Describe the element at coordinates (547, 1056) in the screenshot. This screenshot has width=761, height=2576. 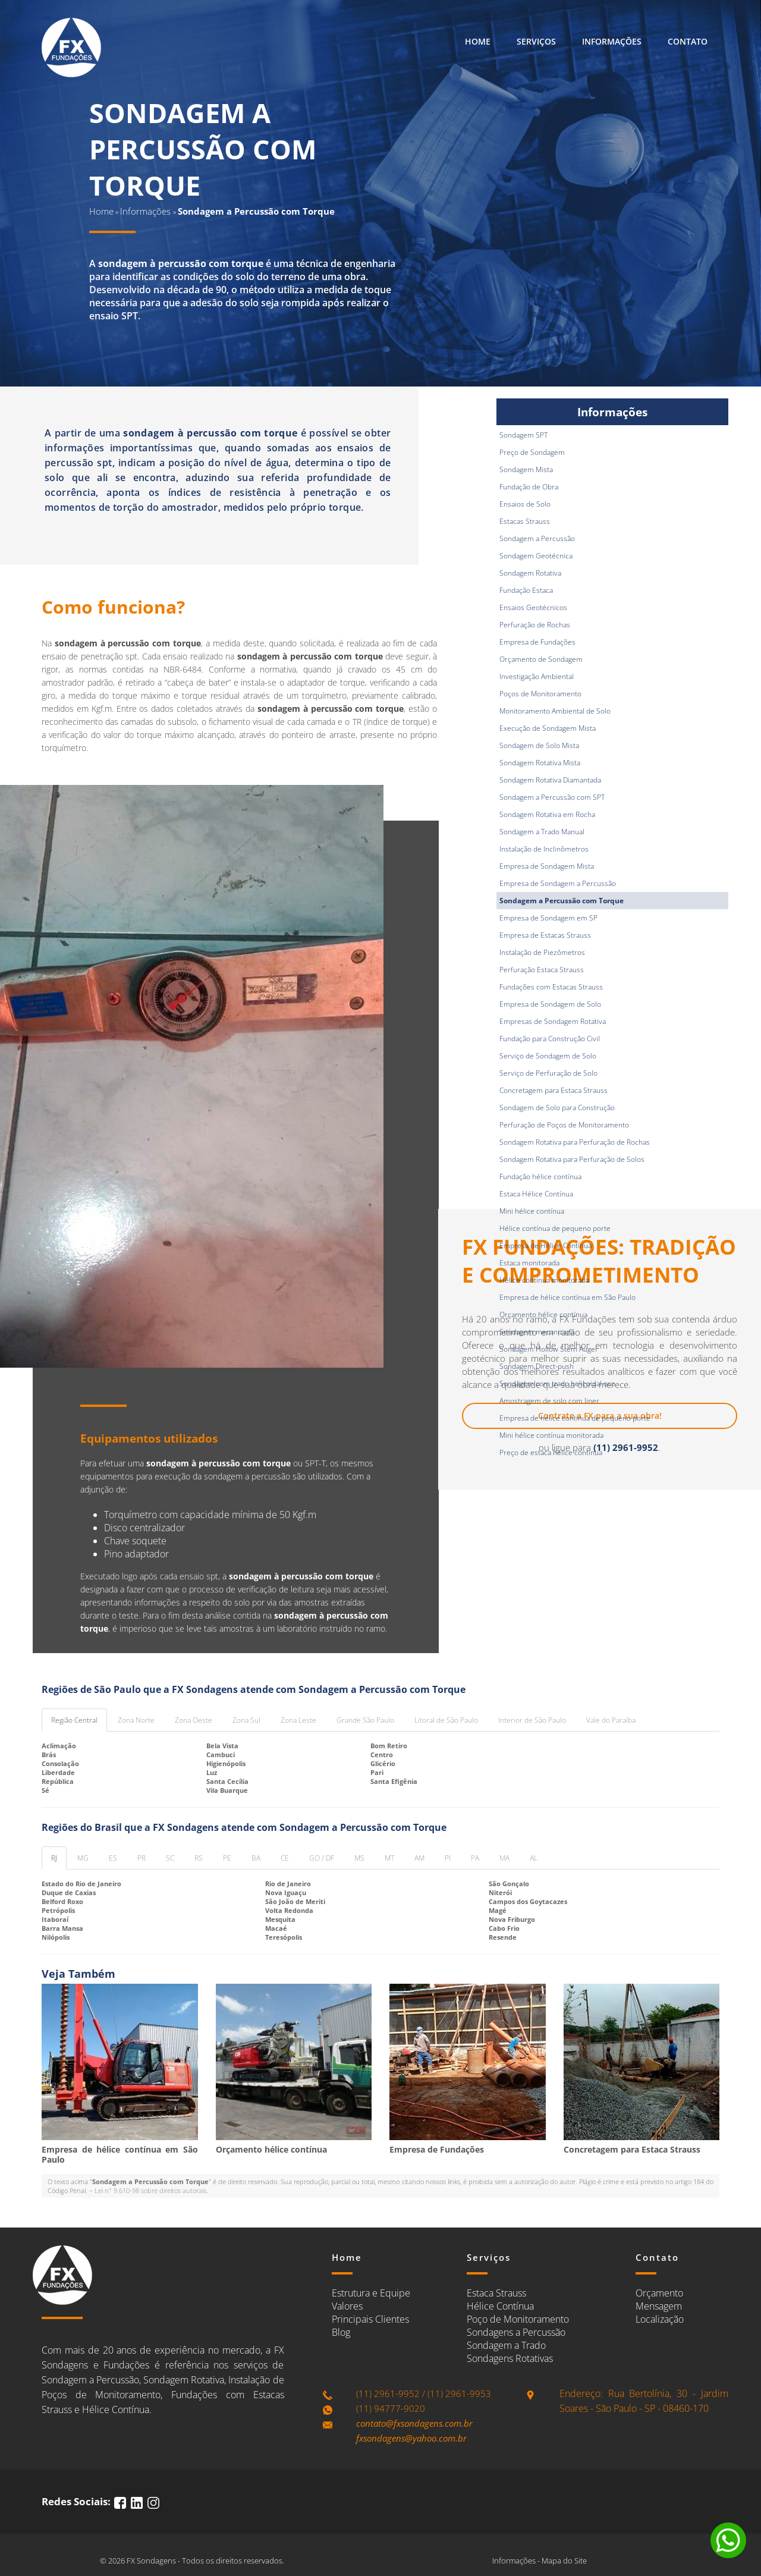
I see `Serviço de Sondagem de Solo` at that location.